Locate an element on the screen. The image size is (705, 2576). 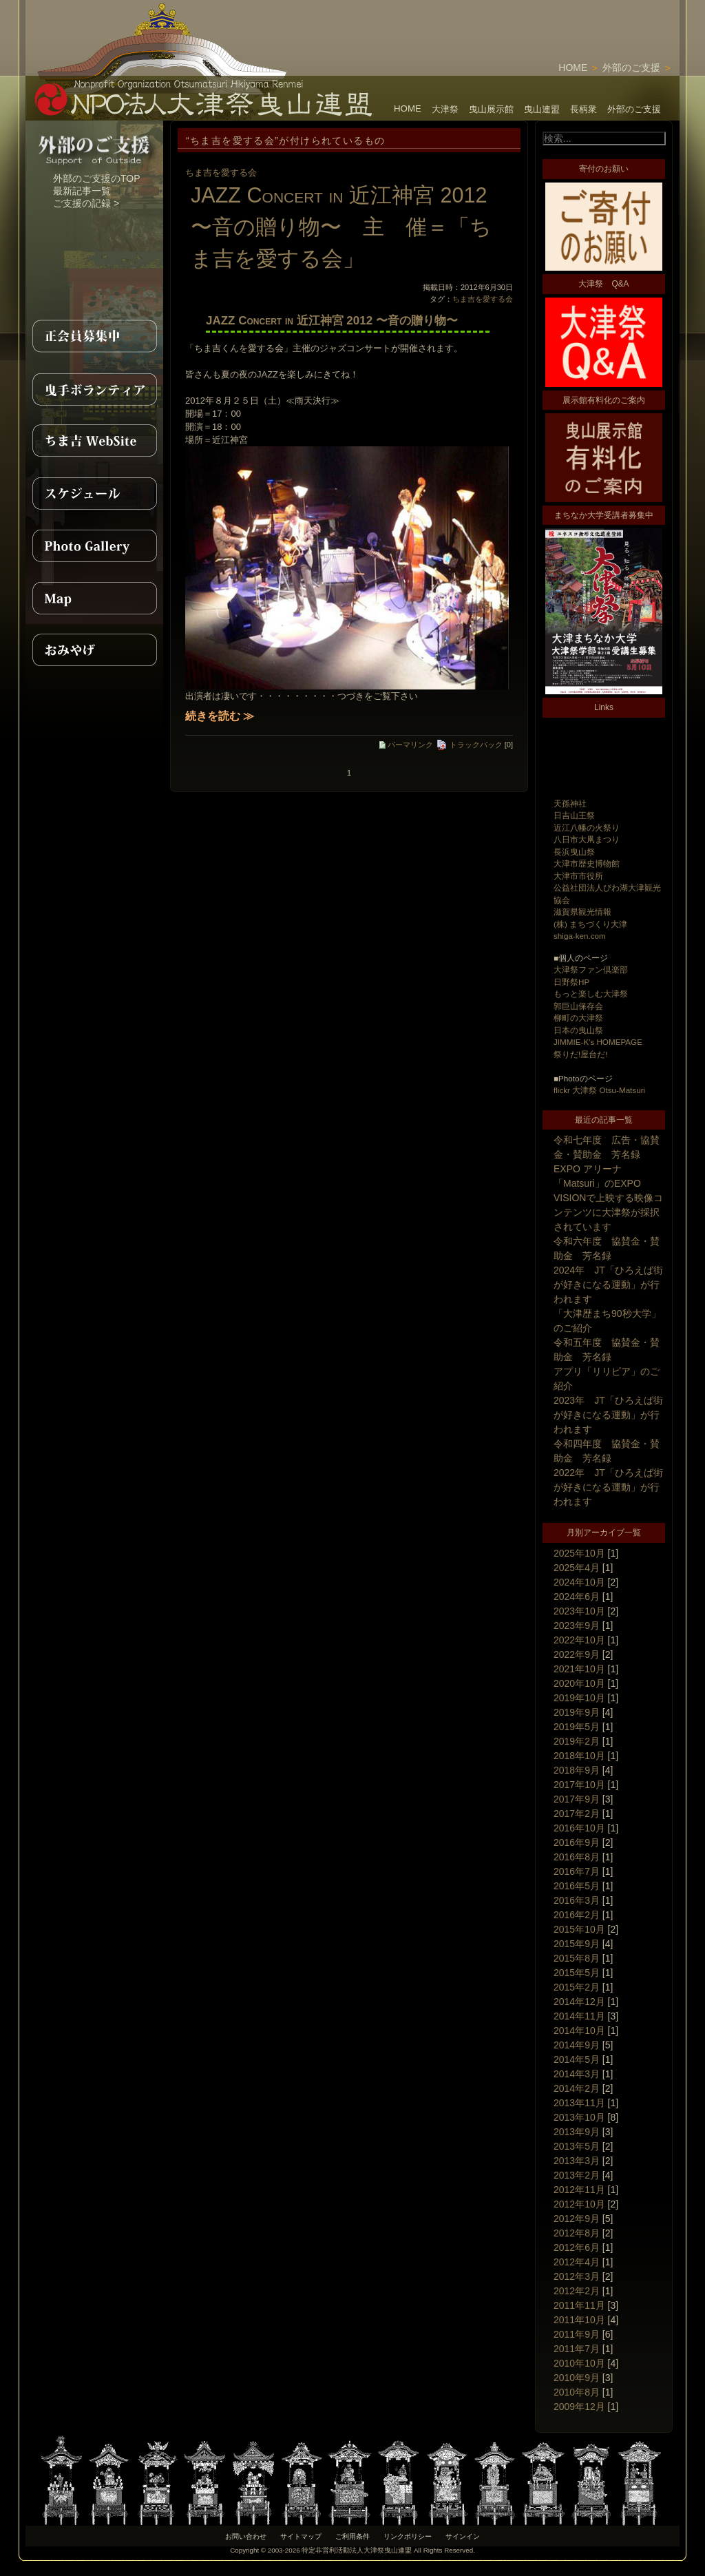
大津市市役所 is located at coordinates (578, 875).